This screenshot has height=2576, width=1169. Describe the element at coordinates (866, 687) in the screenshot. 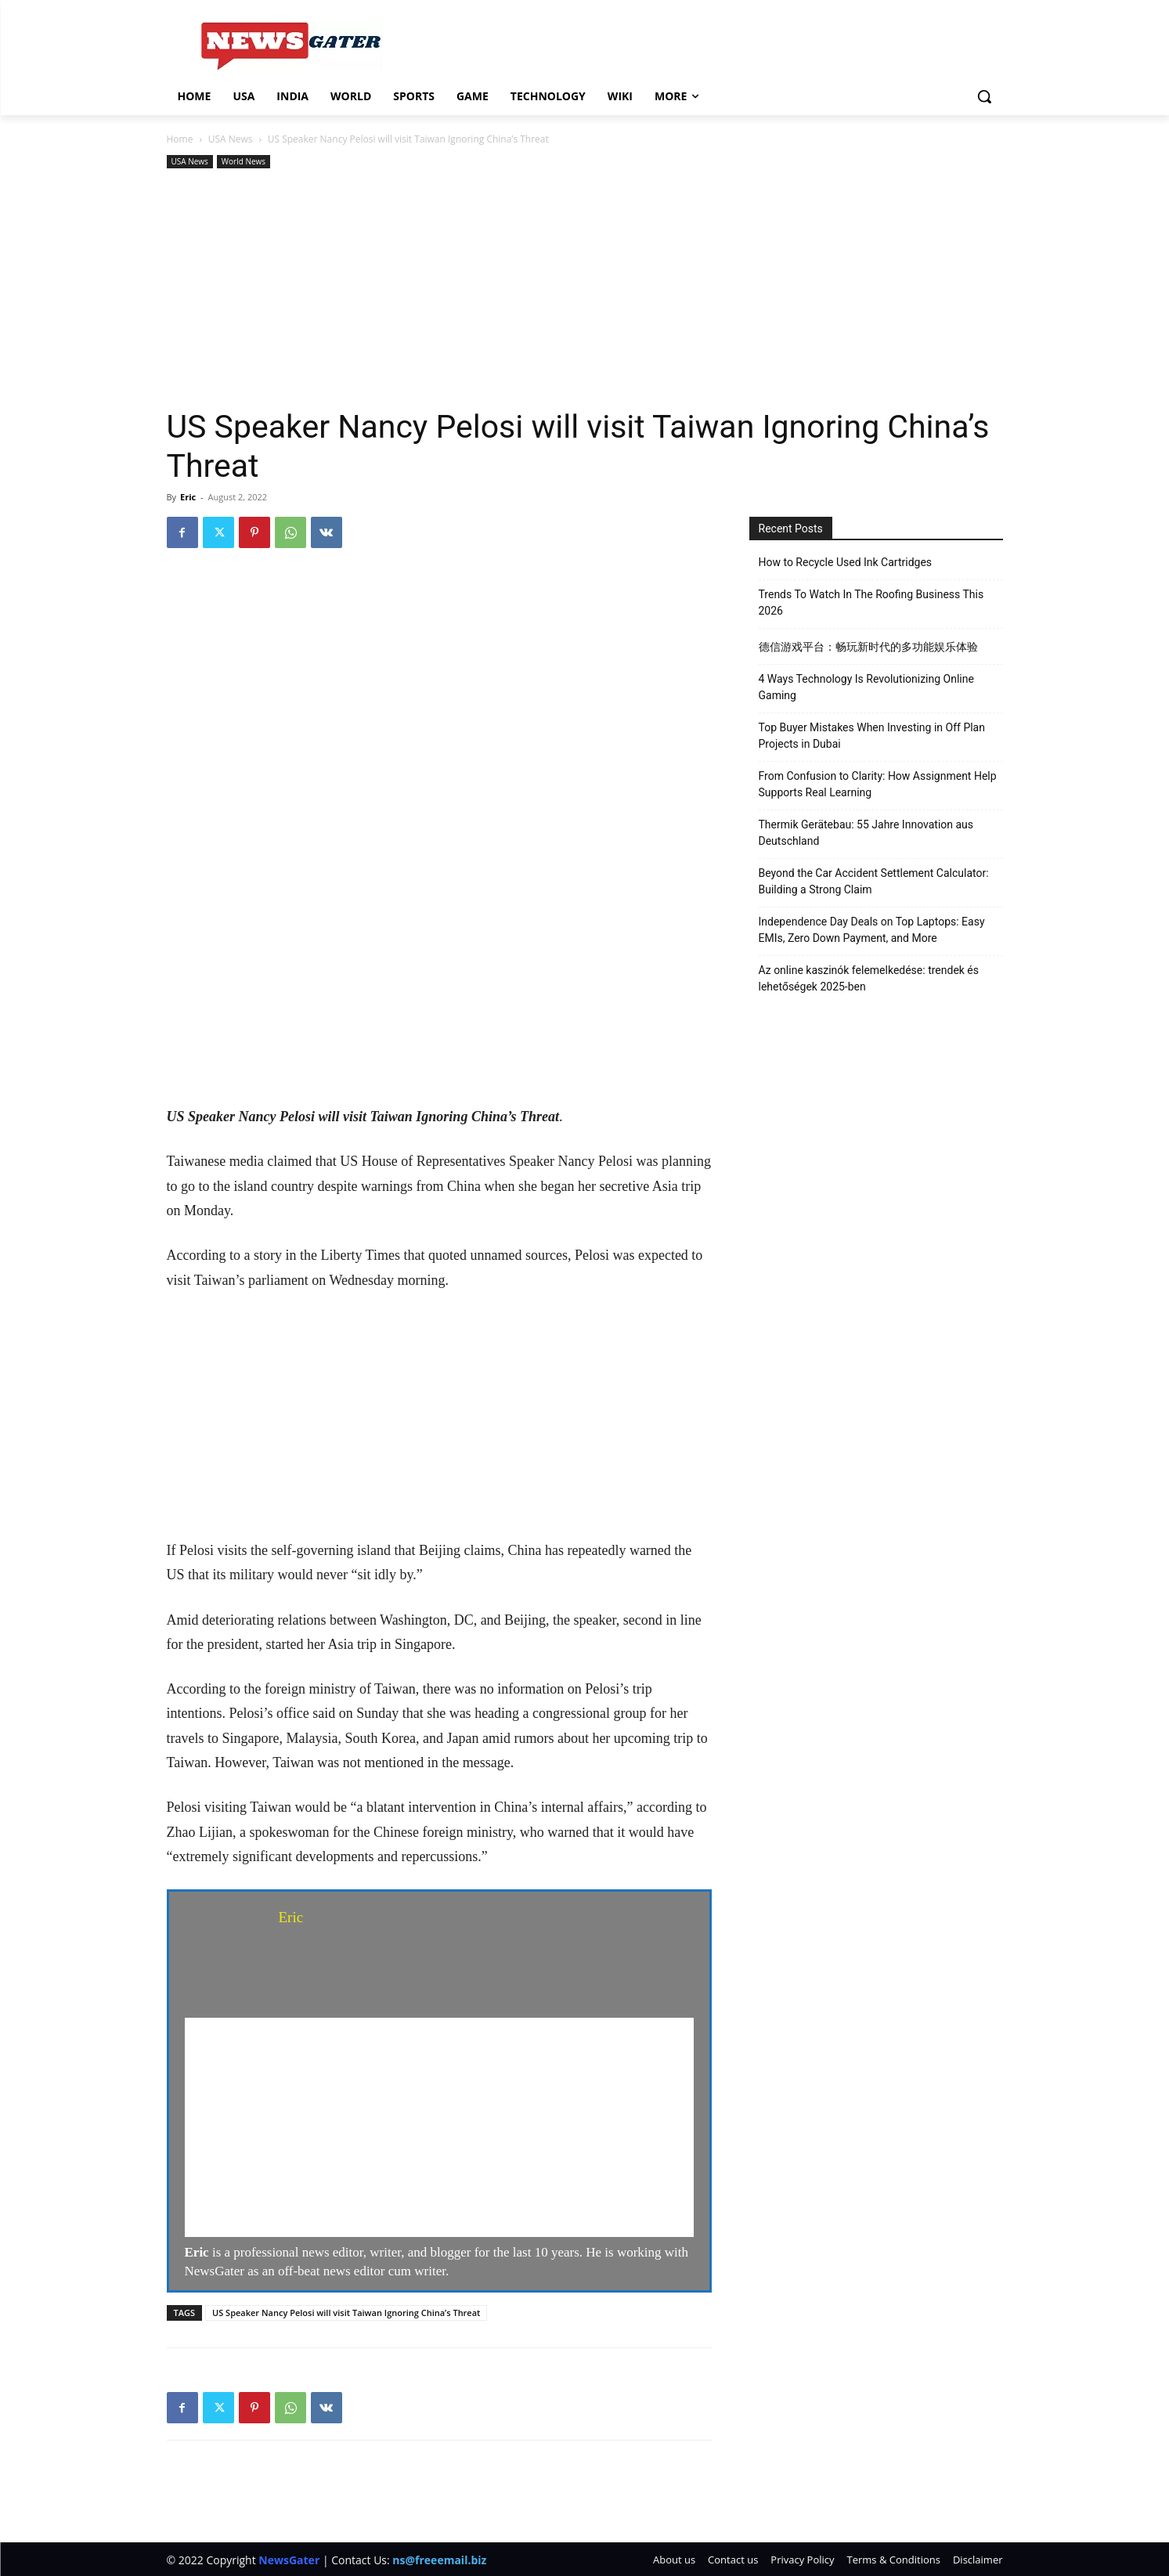

I see `4 Ways Technology Is Revolutionizing Online Gaming` at that location.